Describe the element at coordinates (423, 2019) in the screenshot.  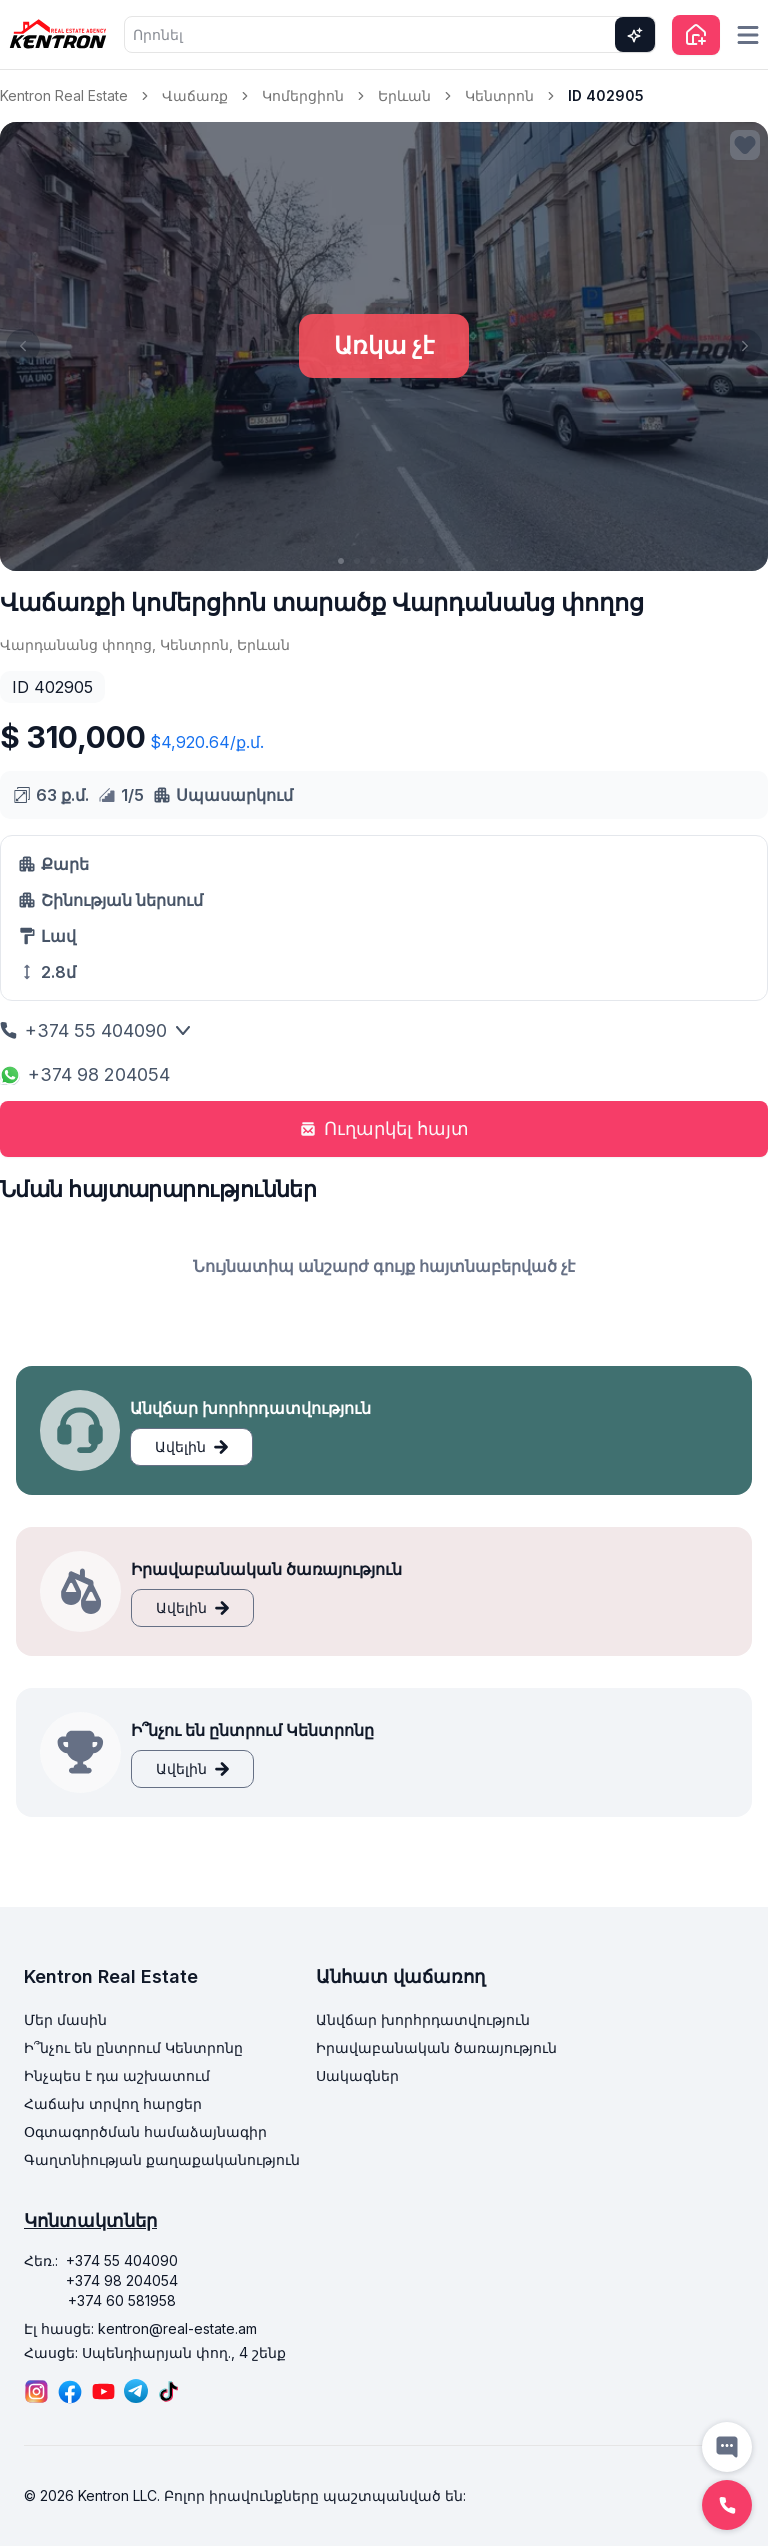
I see `Անվճար խորհրդատվություն` at that location.